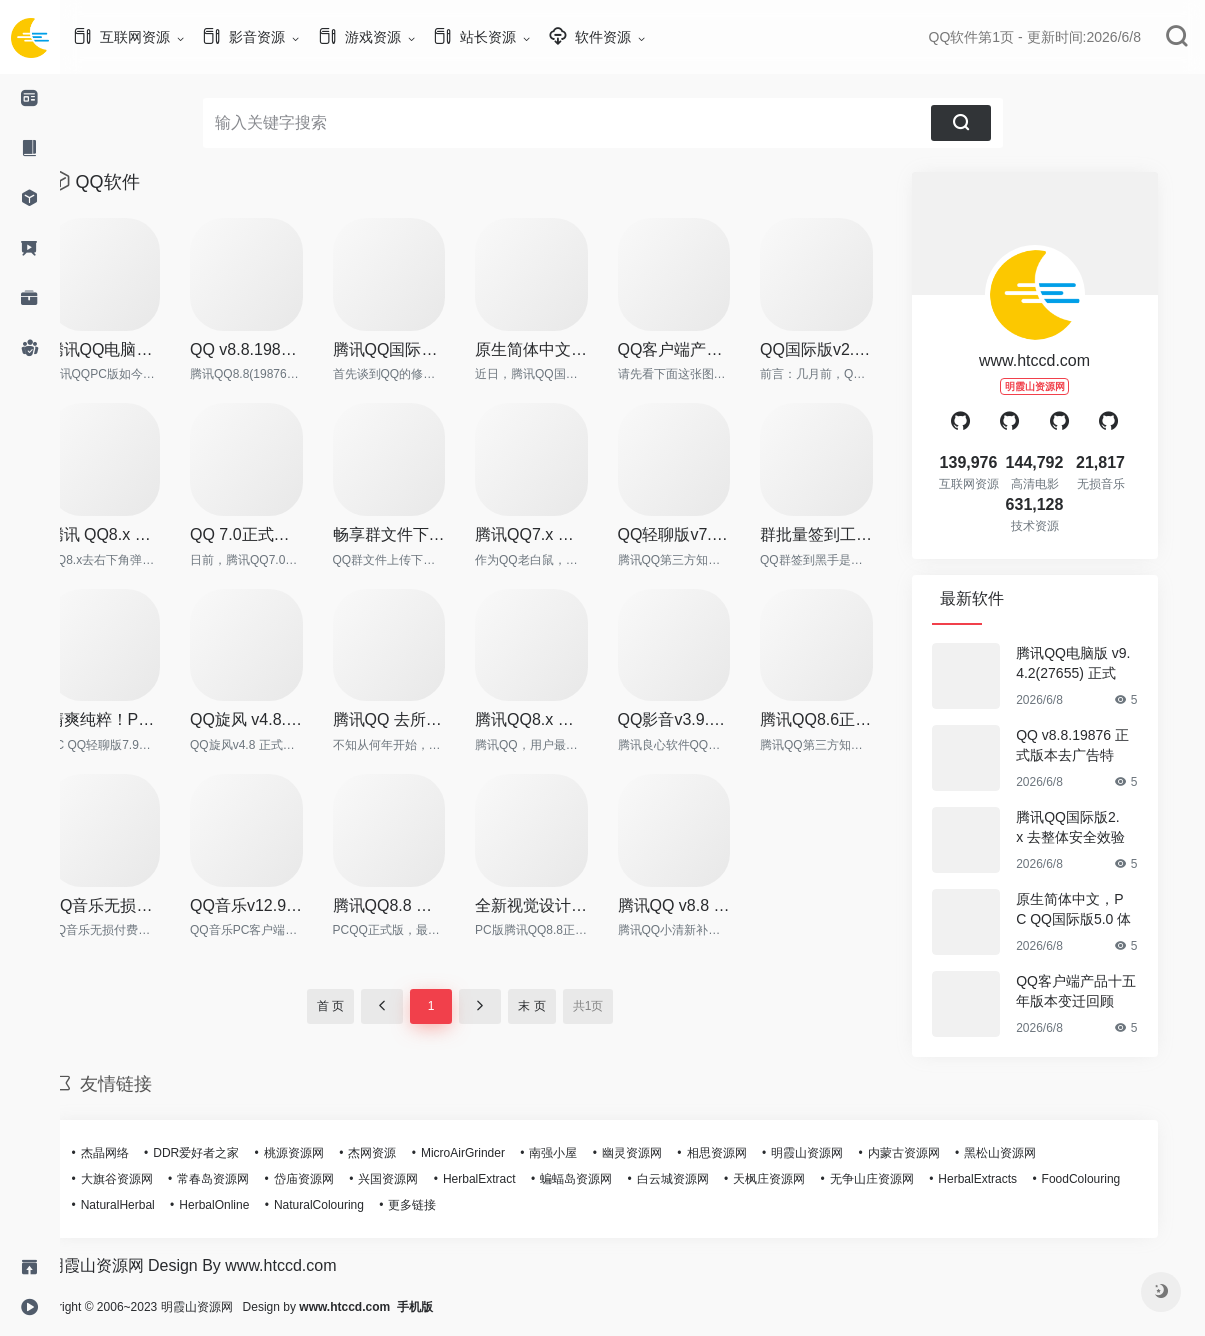  Describe the element at coordinates (135, 1153) in the screenshot. I see `杰晶网络` at that location.